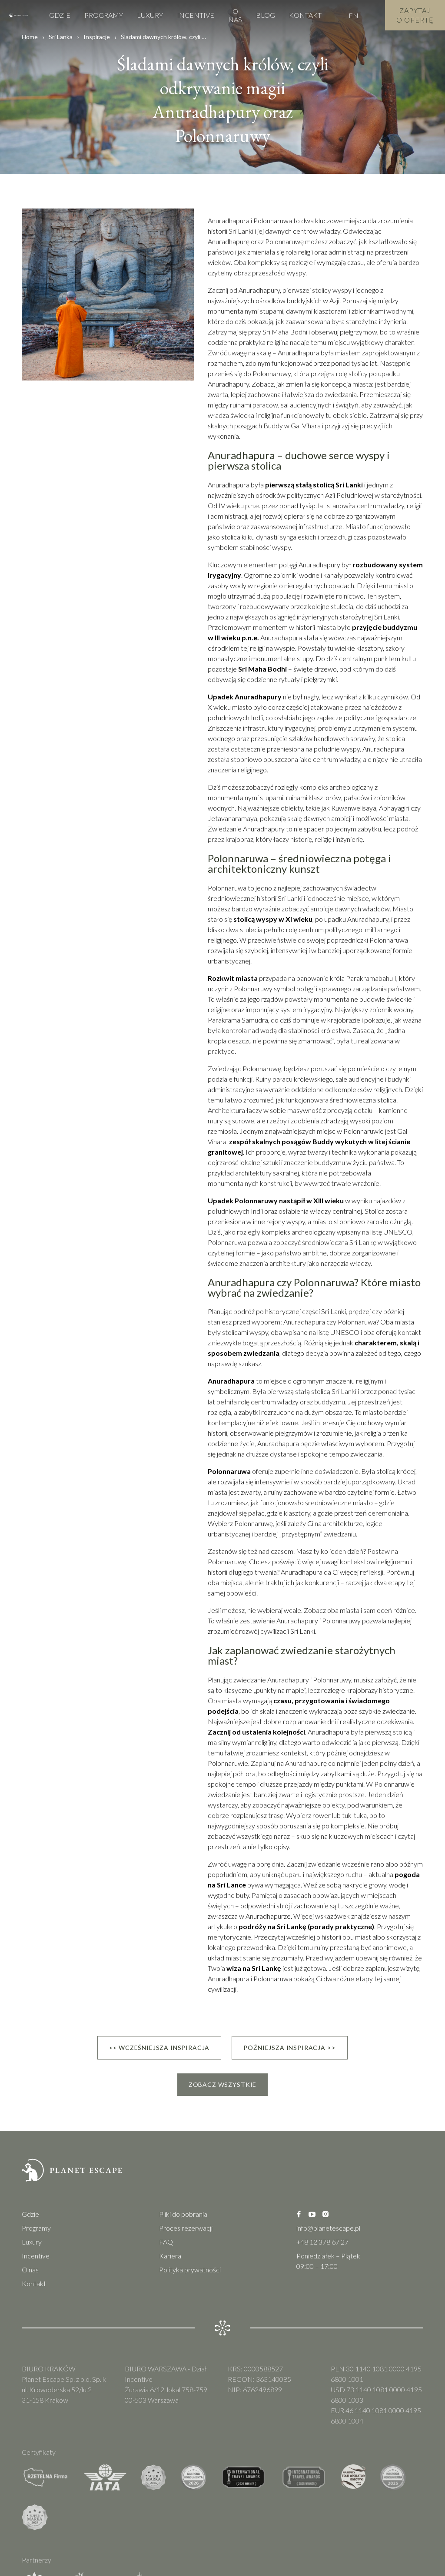 The image size is (445, 2576). Describe the element at coordinates (322, 2242) in the screenshot. I see `+48 12 378 67 27` at that location.